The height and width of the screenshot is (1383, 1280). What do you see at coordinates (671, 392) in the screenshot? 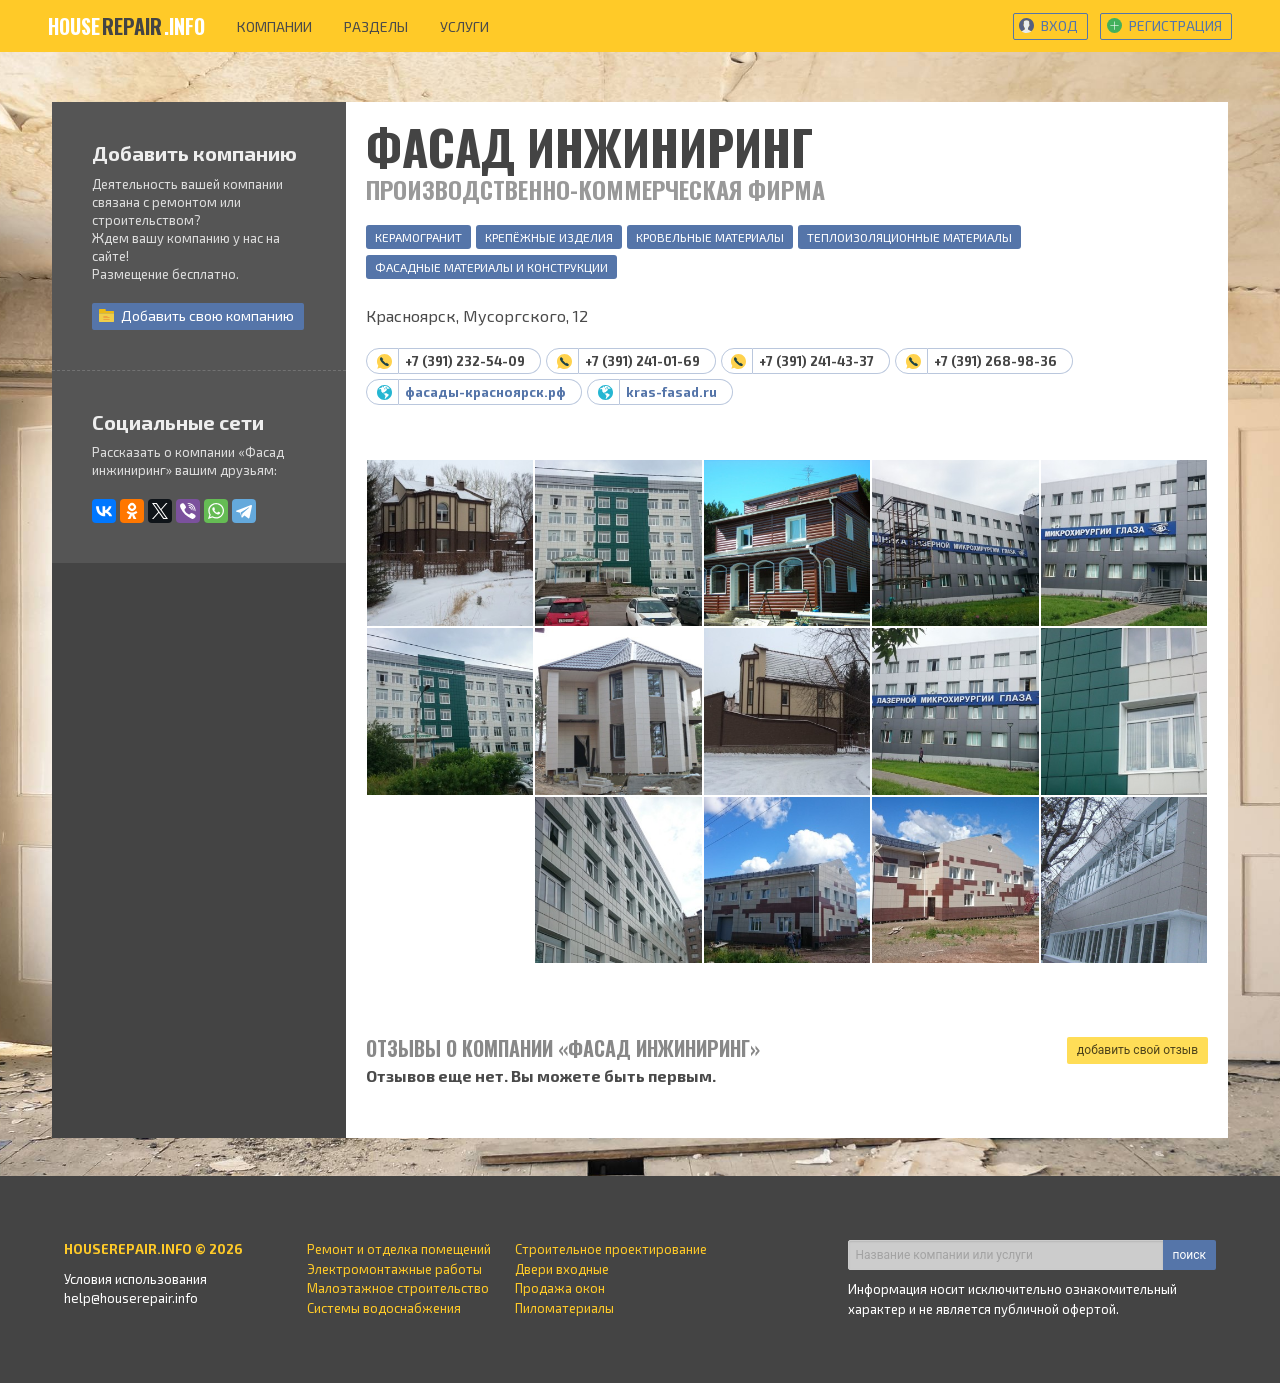
I see `kras-fasad.ru` at bounding box center [671, 392].